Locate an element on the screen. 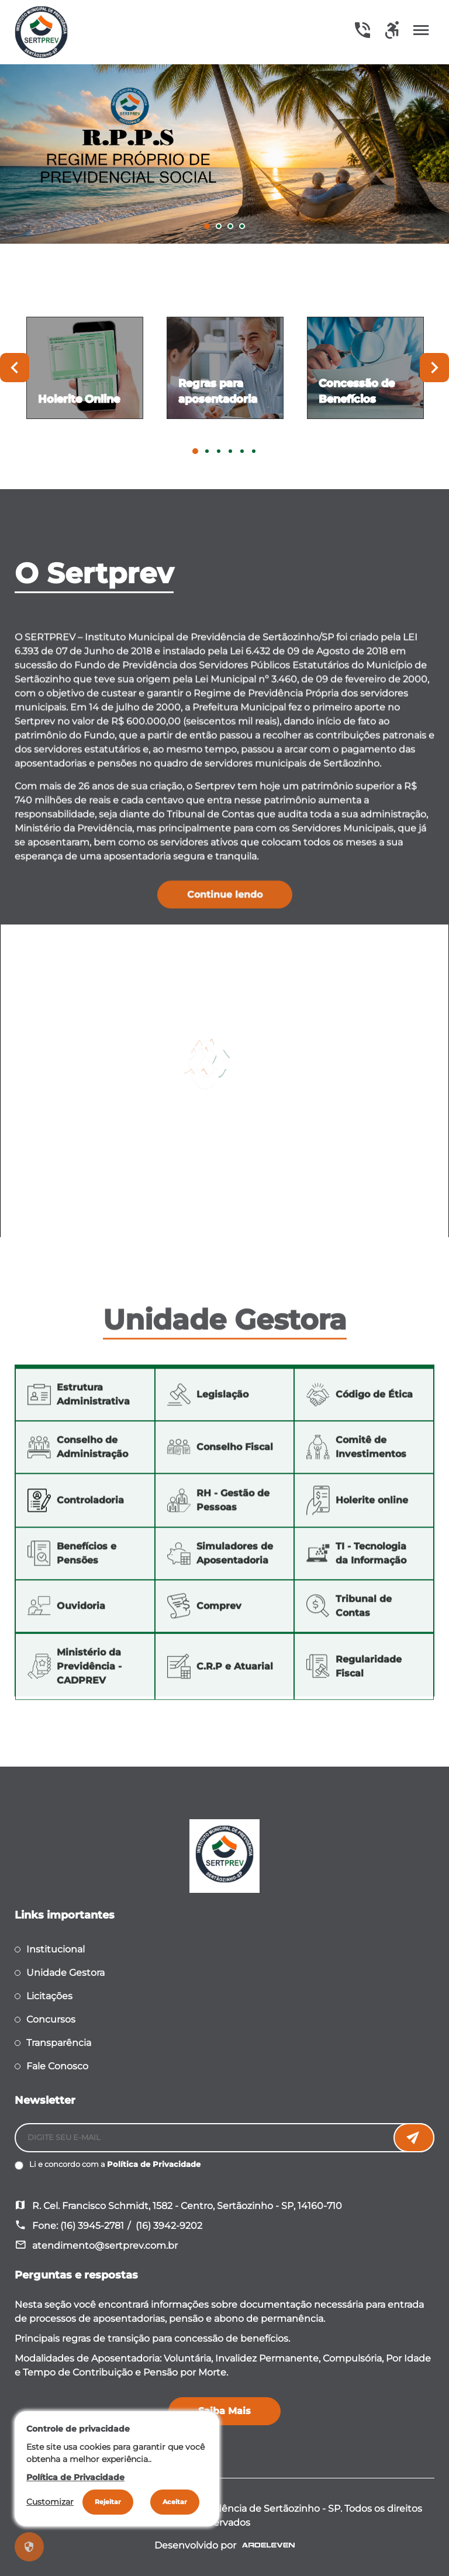 The image size is (449, 2576). 1 [tab] is located at coordinates (207, 226).